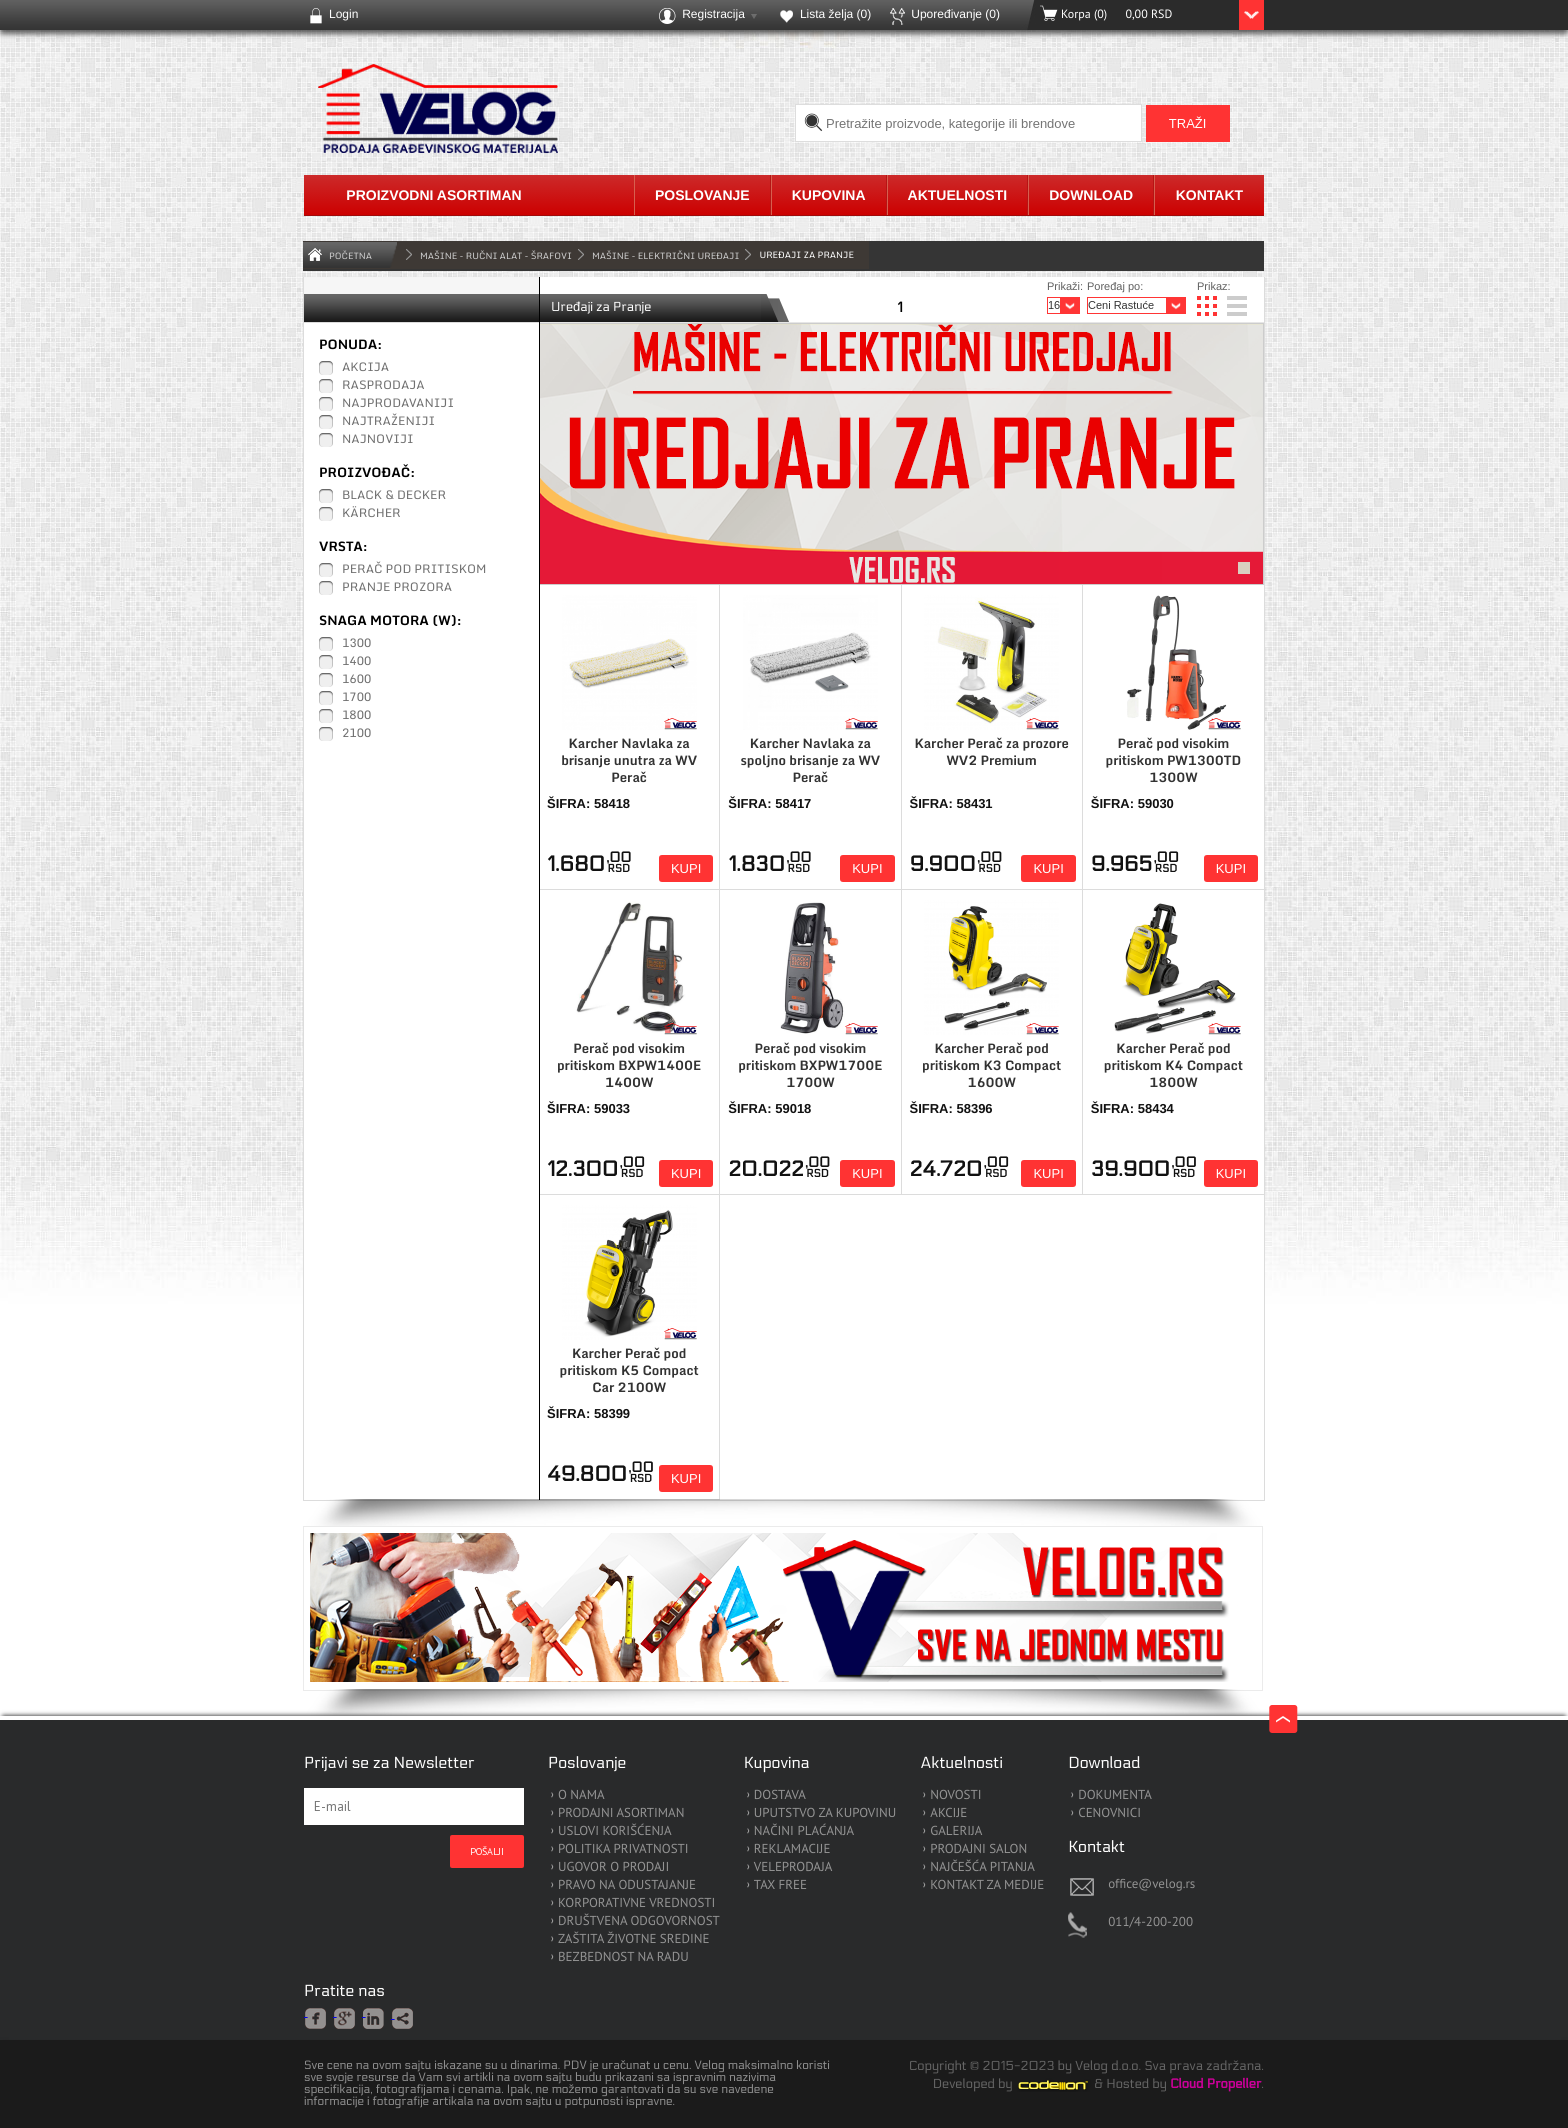 The height and width of the screenshot is (2128, 1568). Describe the element at coordinates (793, 1867) in the screenshot. I see `VELEPRODAJA` at that location.